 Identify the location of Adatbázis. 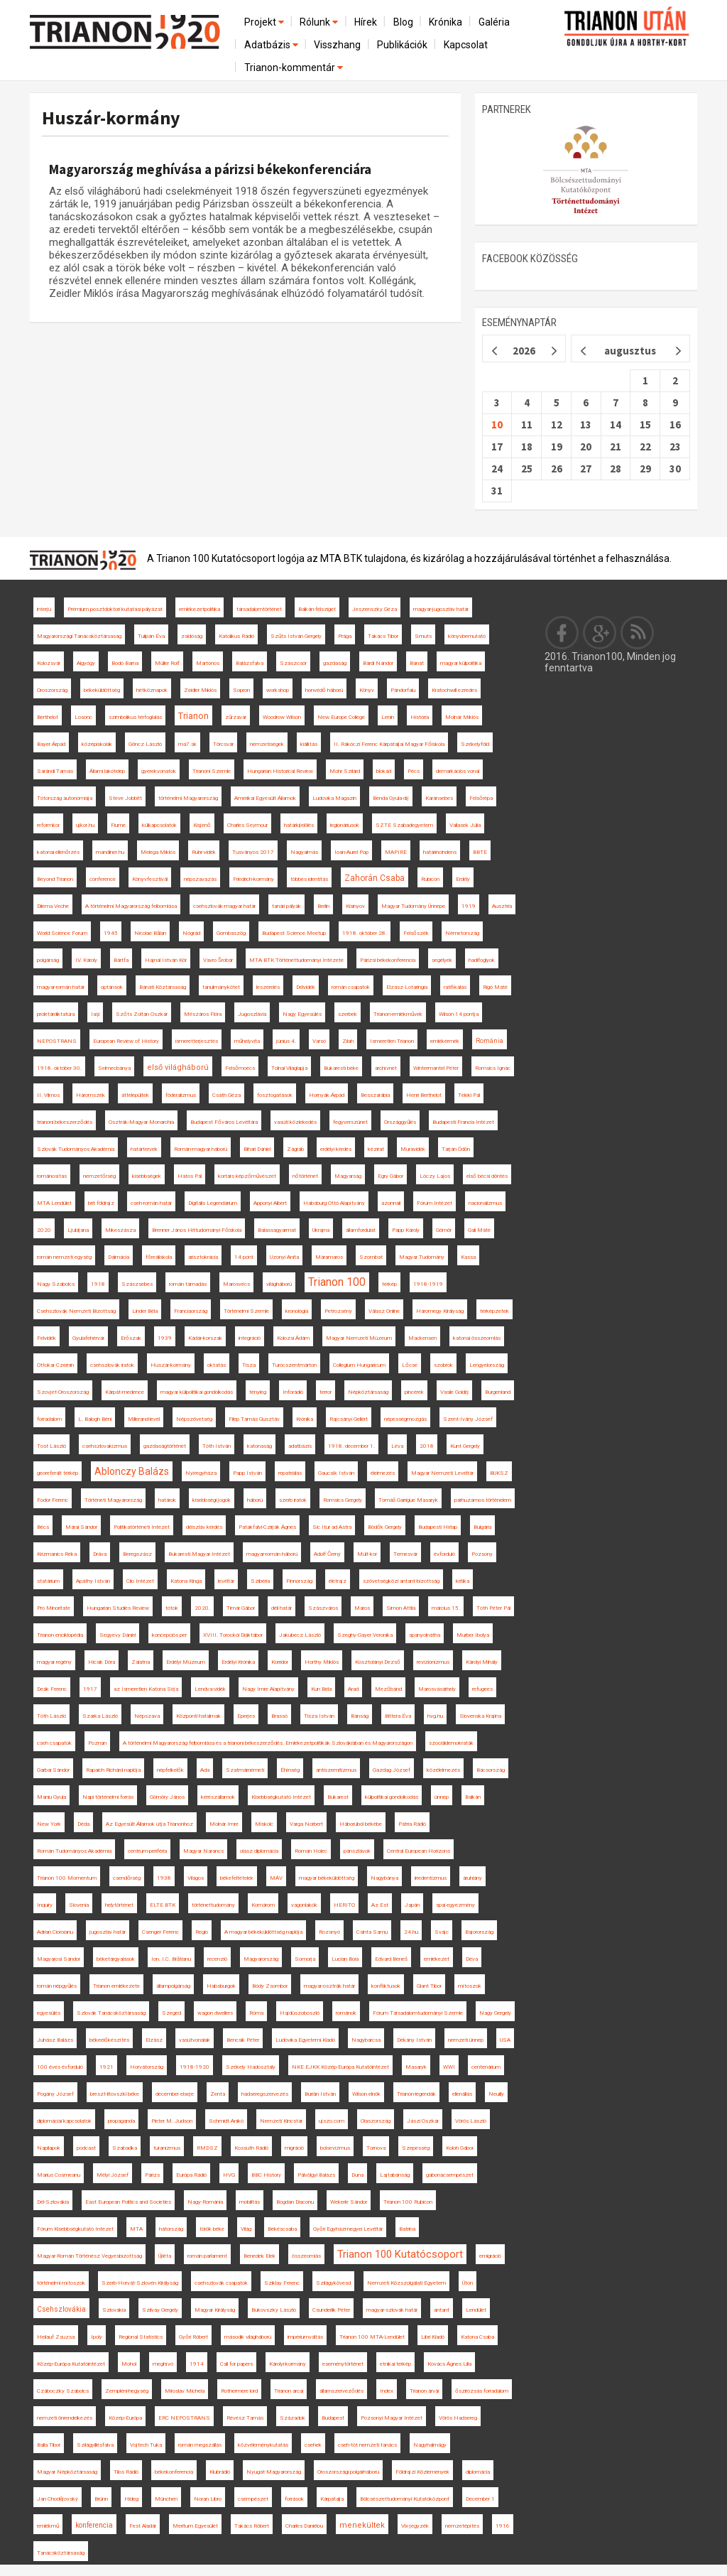
(272, 44).